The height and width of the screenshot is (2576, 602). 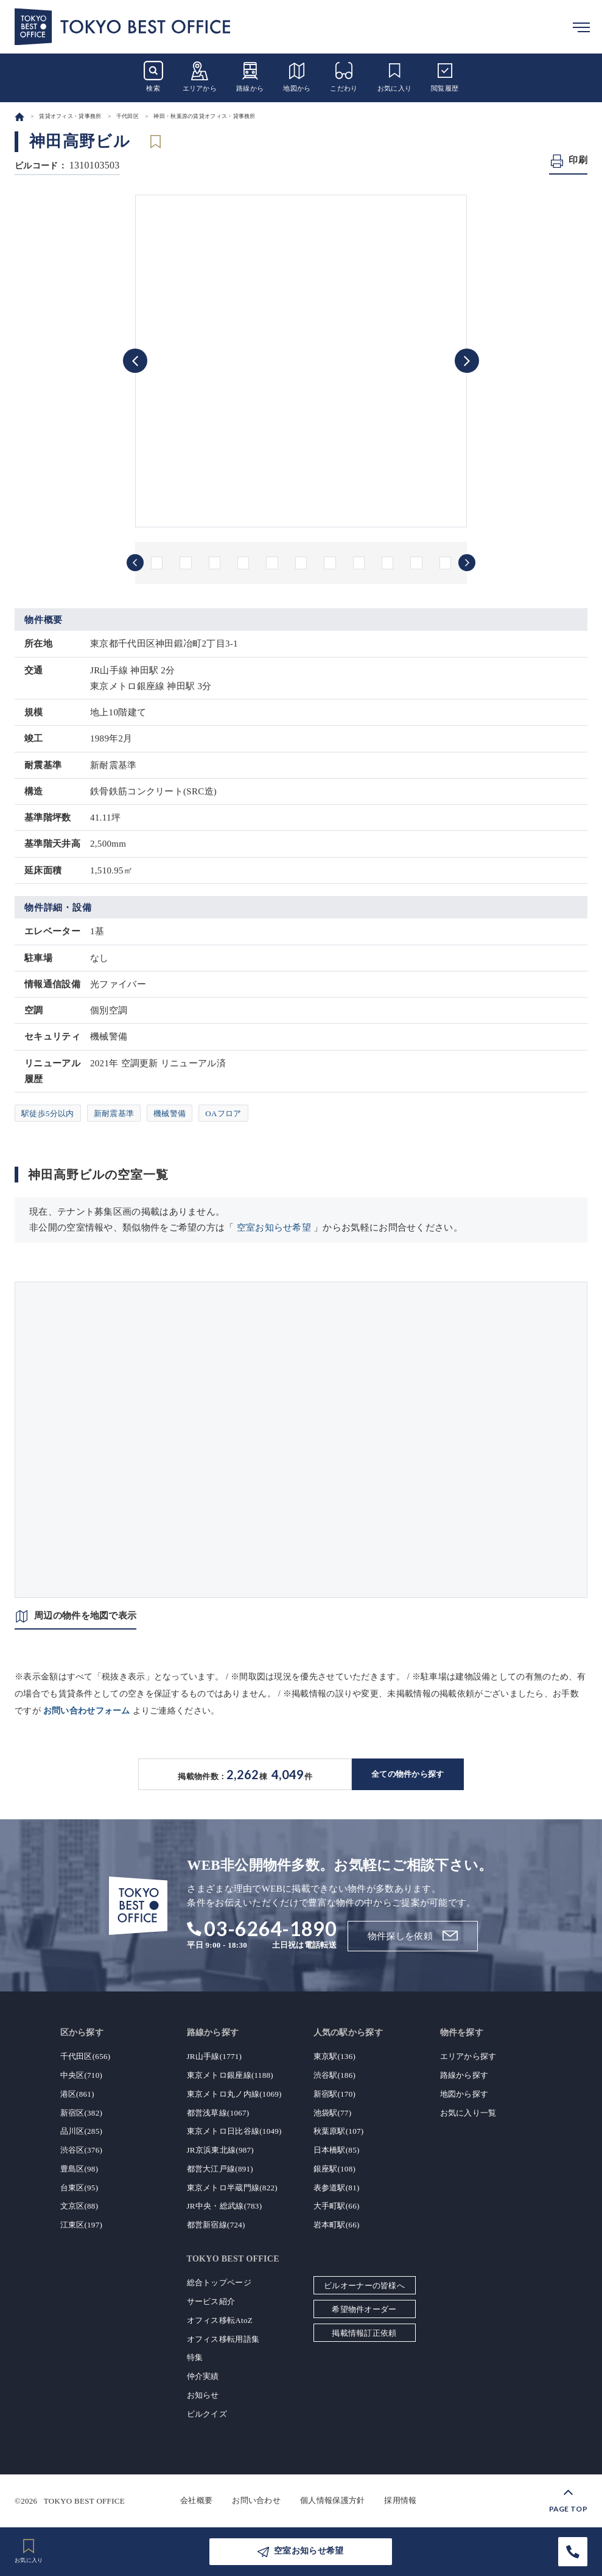 I want to click on 江東区(197), so click(x=81, y=2224).